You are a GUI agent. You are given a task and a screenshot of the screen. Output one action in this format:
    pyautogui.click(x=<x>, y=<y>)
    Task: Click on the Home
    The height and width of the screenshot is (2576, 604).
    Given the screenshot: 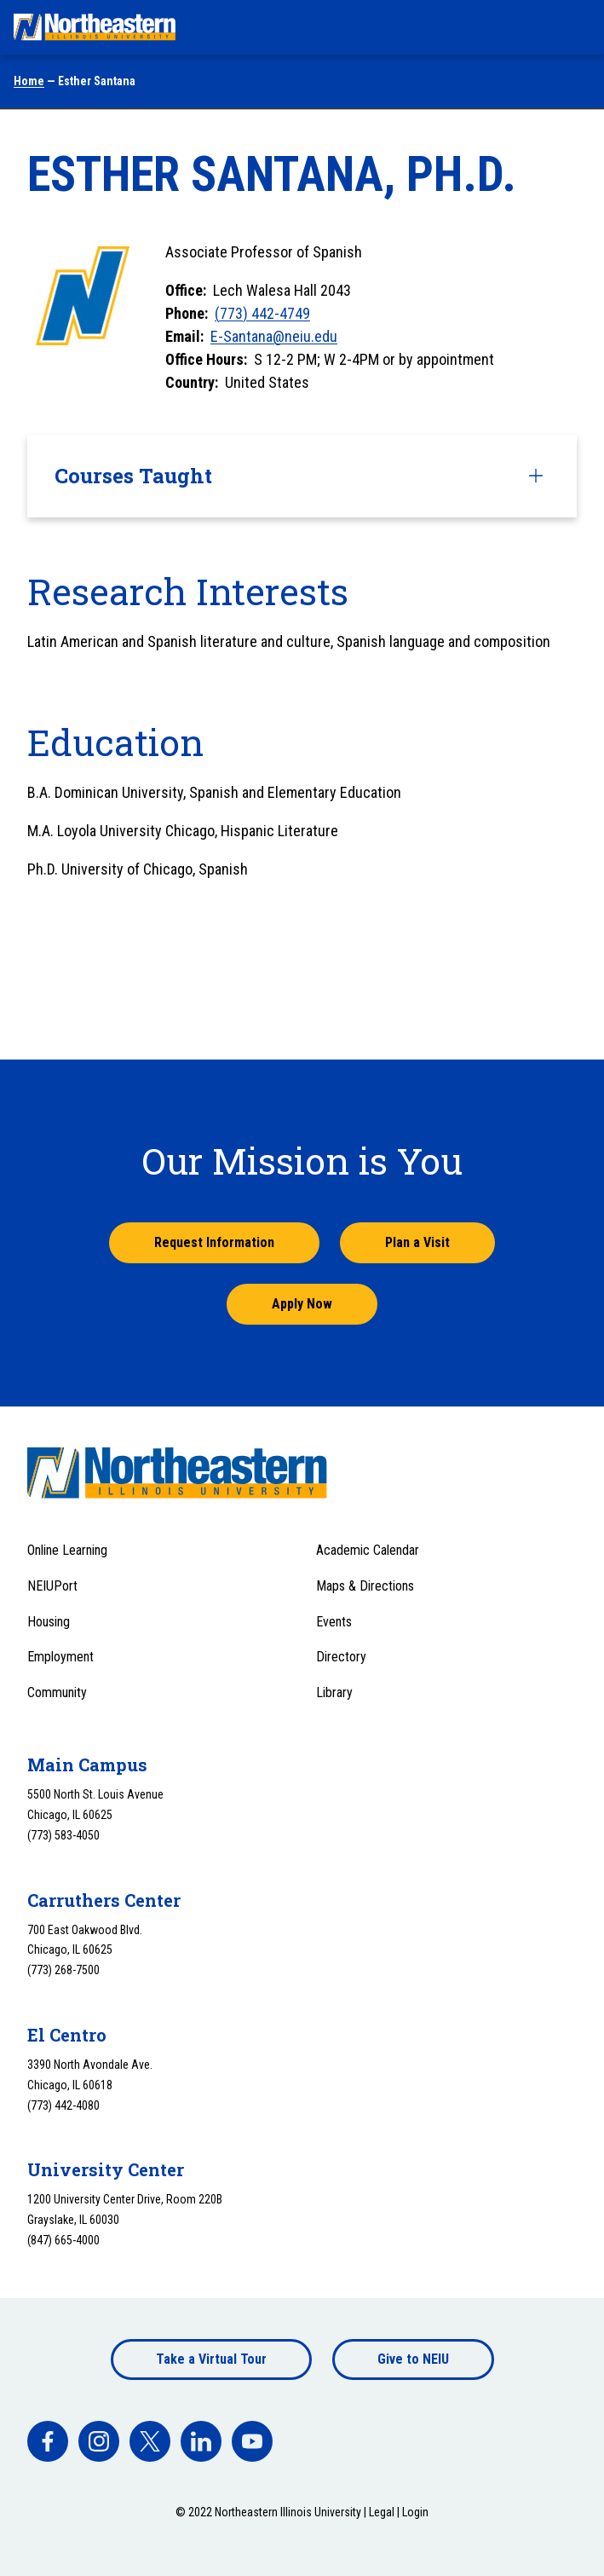 What is the action you would take?
    pyautogui.click(x=29, y=81)
    